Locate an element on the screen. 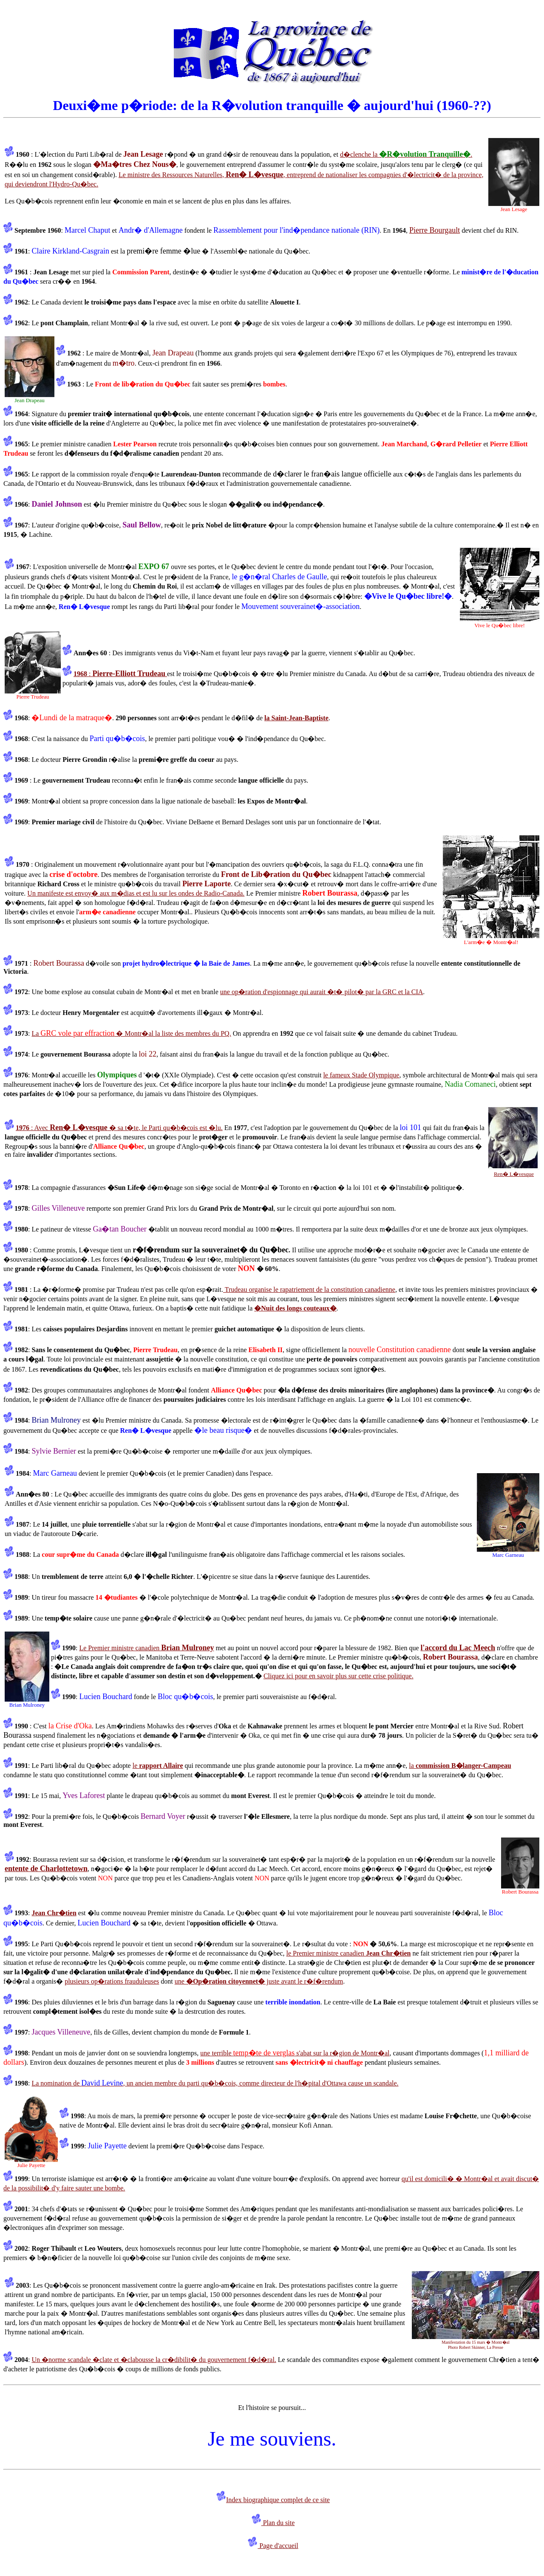 This screenshot has width=544, height=2576. l'accord du Lac Meech is located at coordinates (458, 1647).